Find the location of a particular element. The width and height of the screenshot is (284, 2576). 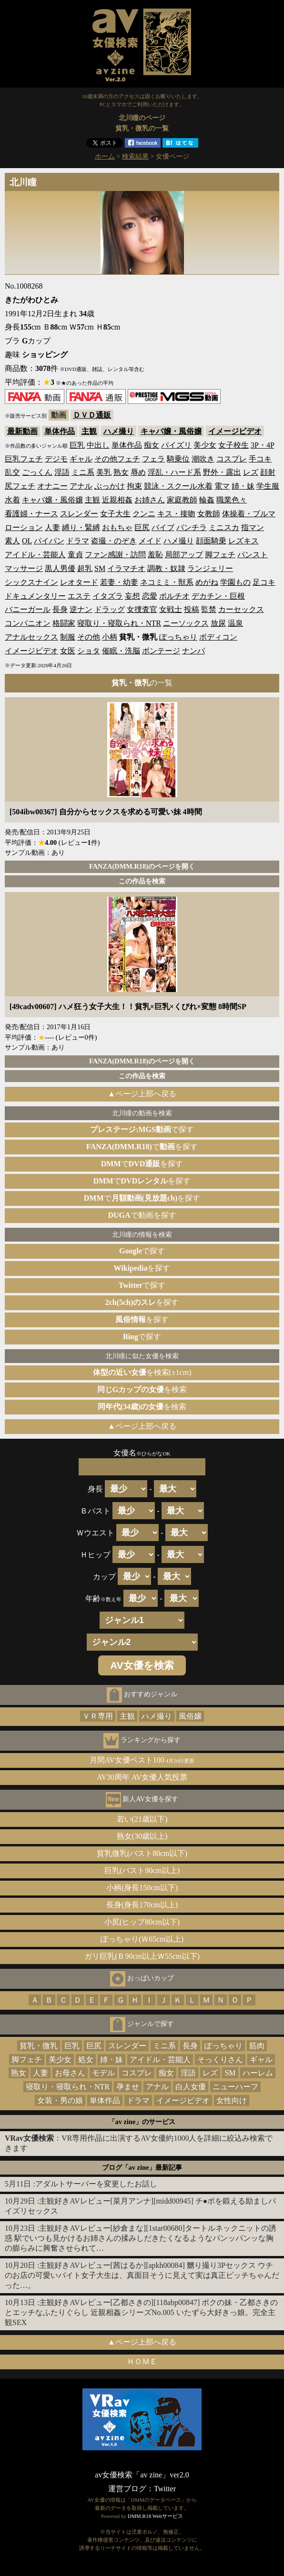

Twitter is located at coordinates (165, 2489).